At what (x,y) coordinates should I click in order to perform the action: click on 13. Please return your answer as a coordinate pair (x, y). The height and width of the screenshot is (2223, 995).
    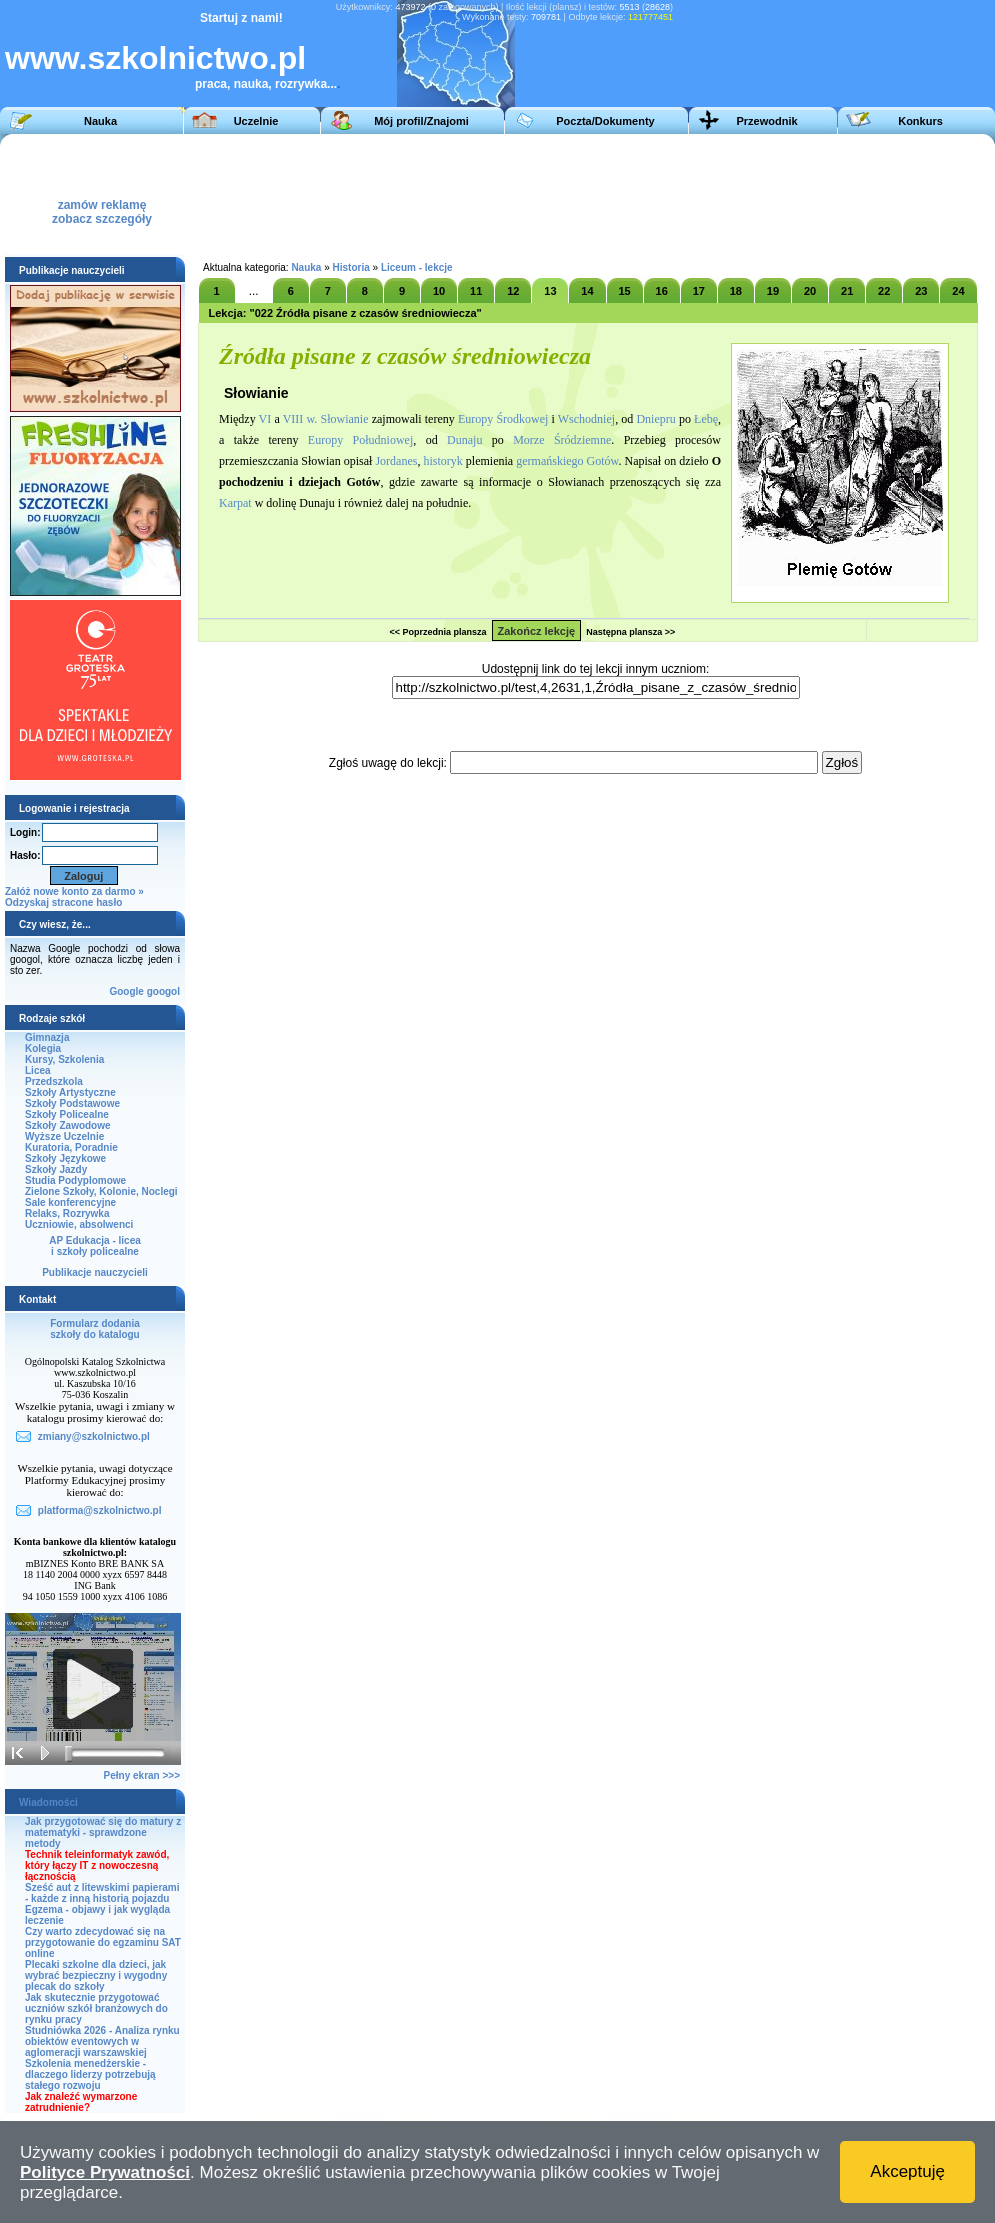
    Looking at the image, I should click on (550, 291).